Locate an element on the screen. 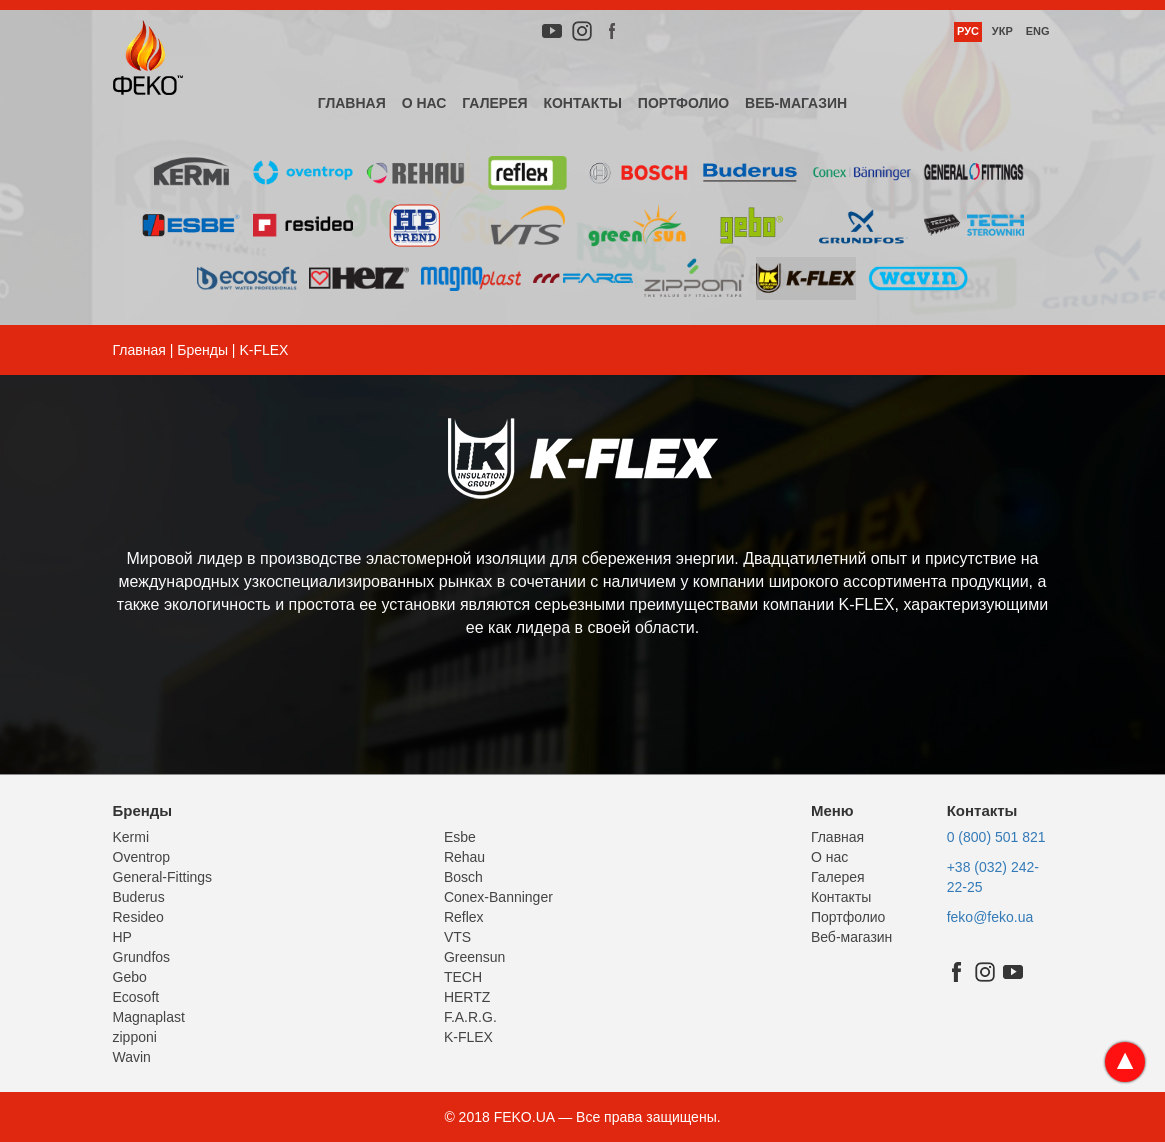 The width and height of the screenshot is (1165, 1142). TECH is located at coordinates (463, 977).